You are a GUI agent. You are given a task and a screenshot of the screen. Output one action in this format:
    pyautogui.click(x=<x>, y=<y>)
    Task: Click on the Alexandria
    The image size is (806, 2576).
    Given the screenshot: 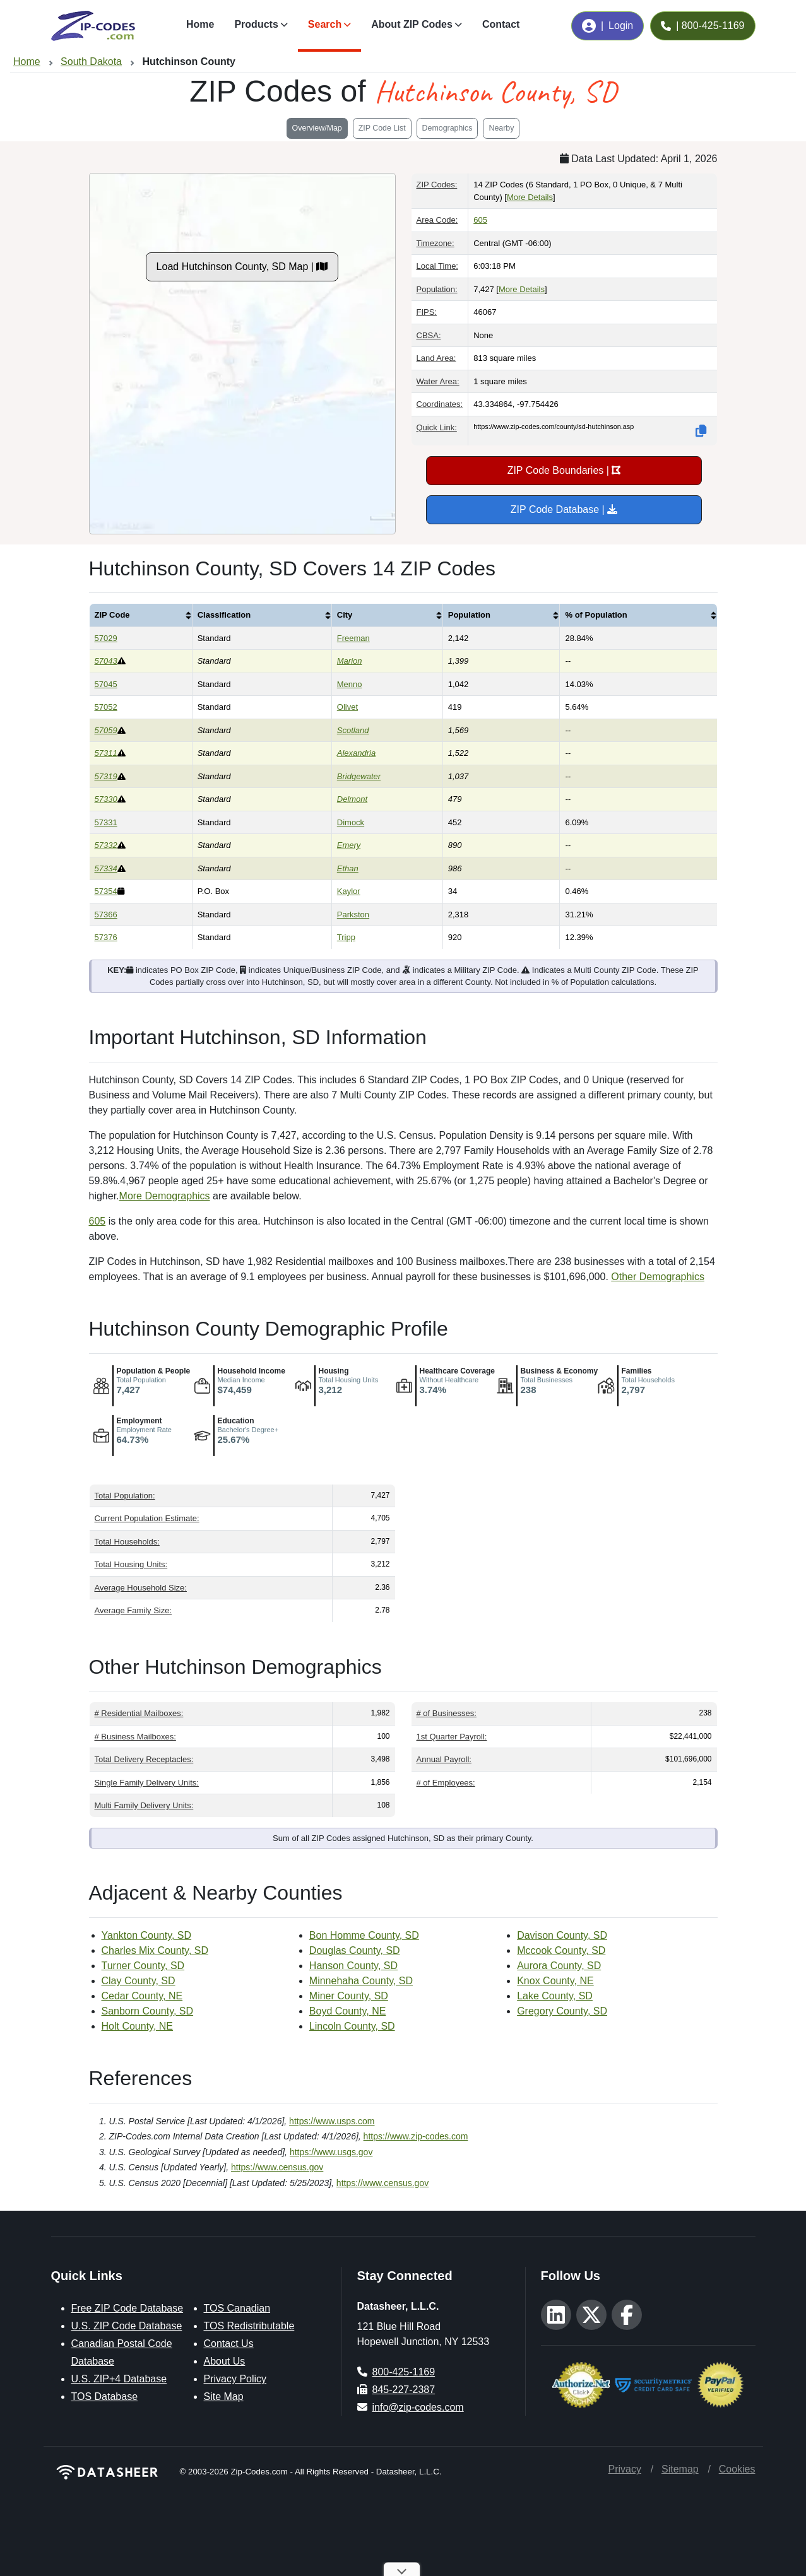 What is the action you would take?
    pyautogui.click(x=356, y=753)
    